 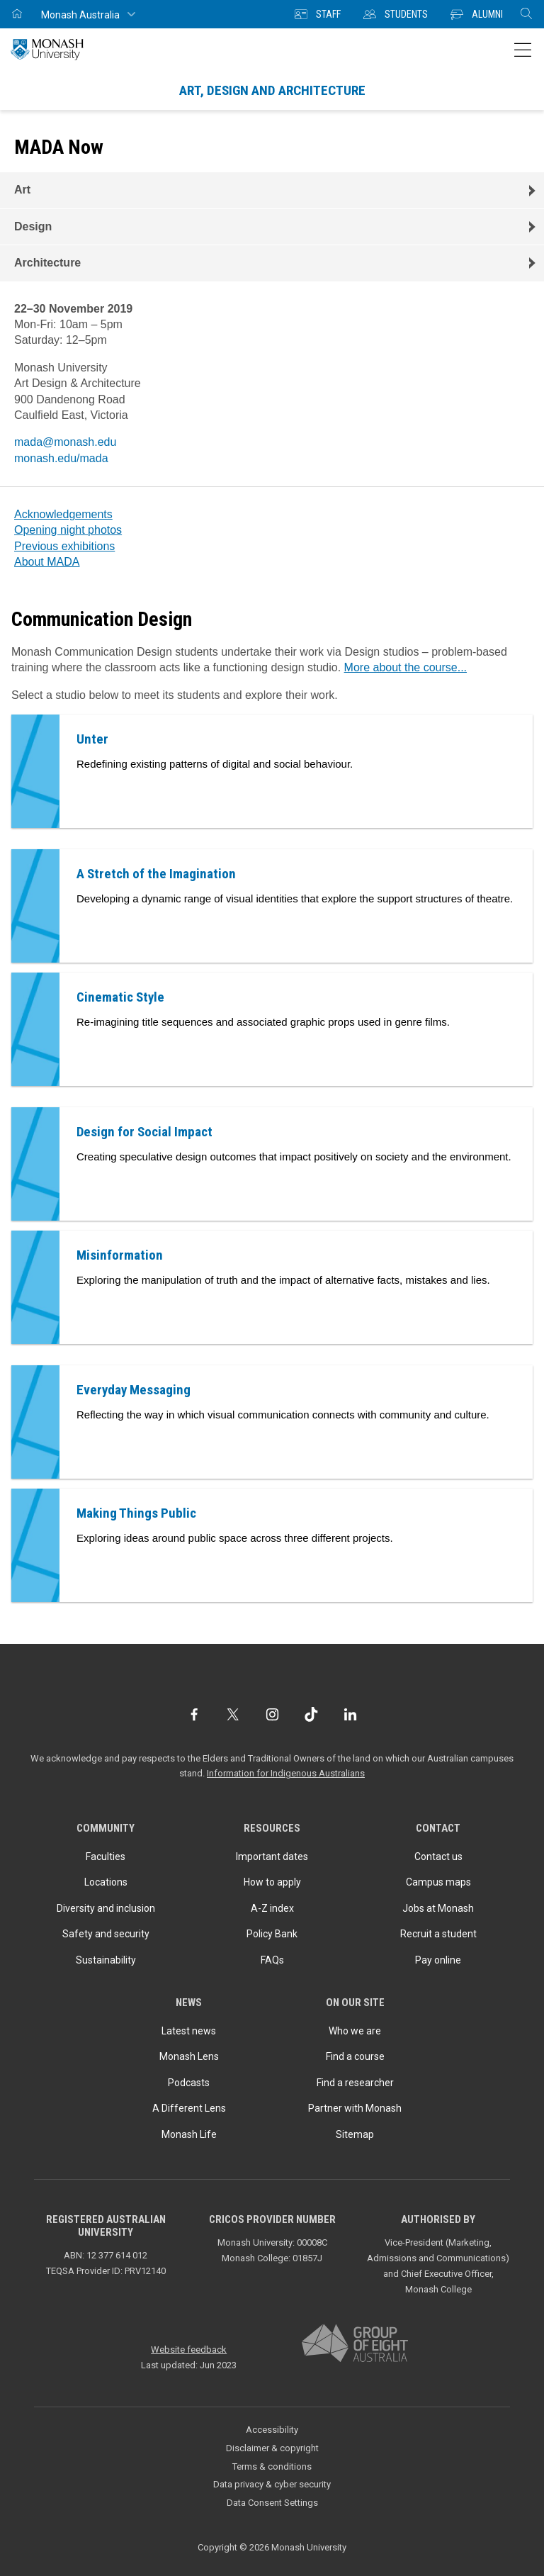 I want to click on monash.edu/mada, so click(x=61, y=458).